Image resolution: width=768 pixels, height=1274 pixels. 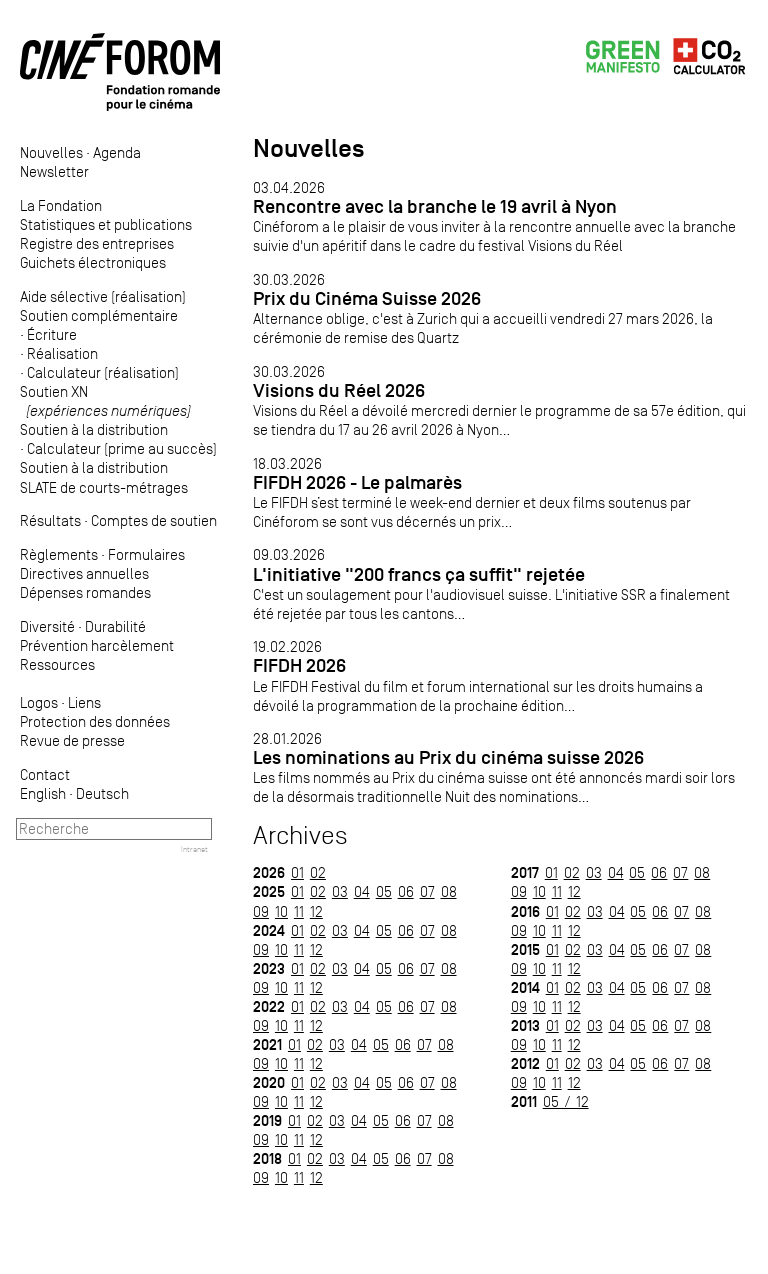 What do you see at coordinates (299, 665) in the screenshot?
I see `FIFDH 2026` at bounding box center [299, 665].